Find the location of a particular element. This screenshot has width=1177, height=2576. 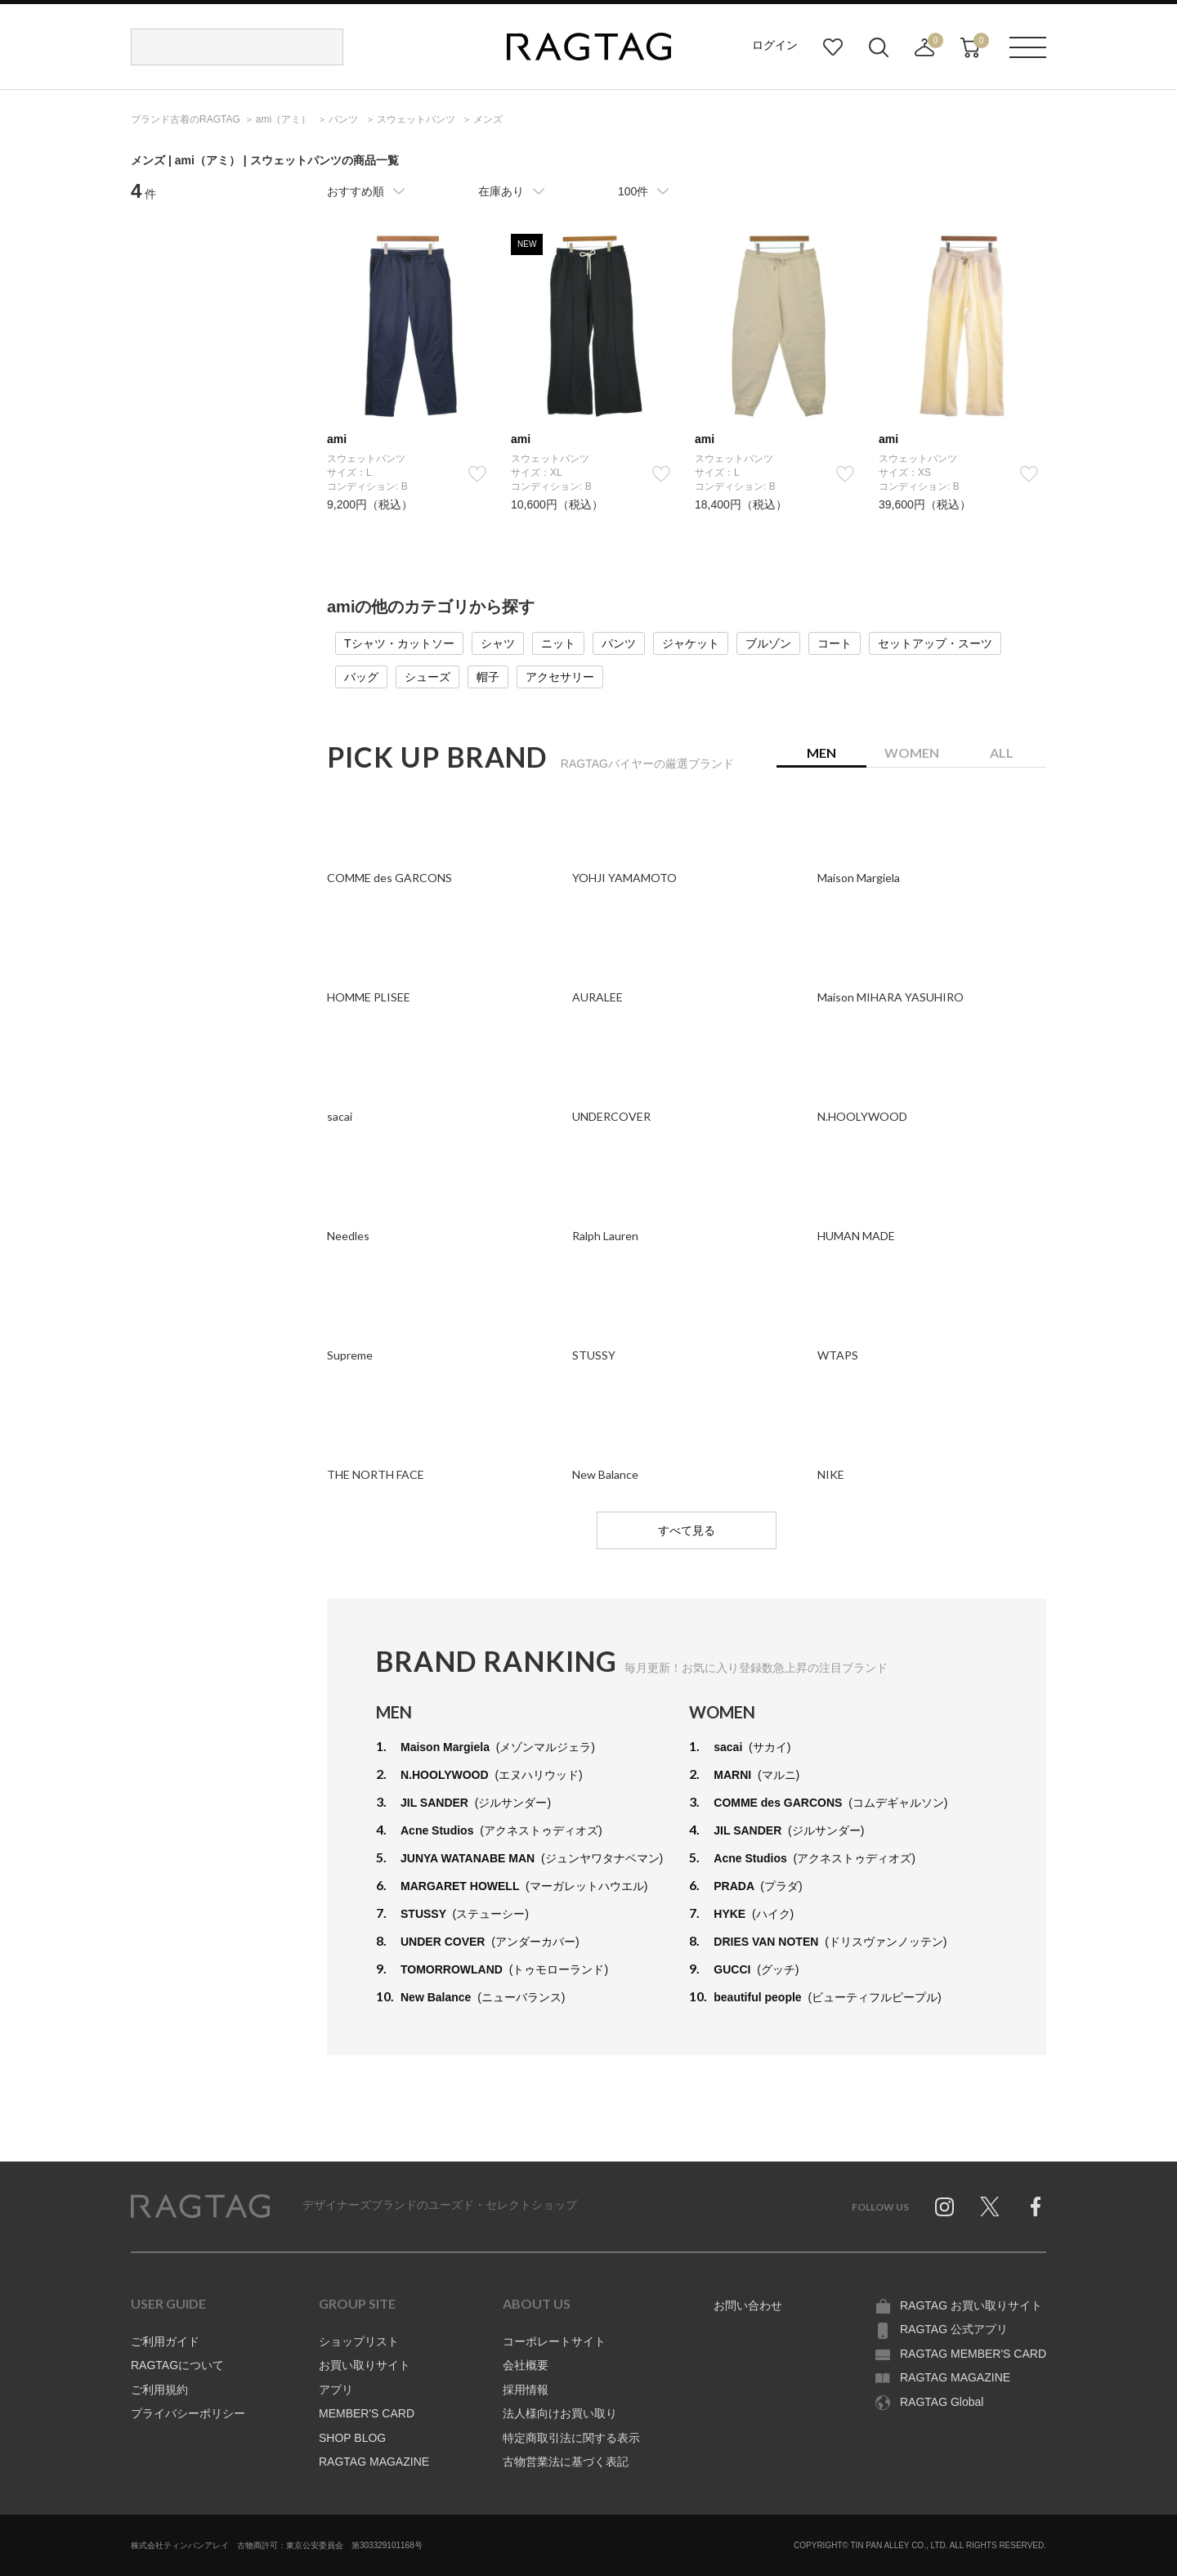

特定商取引法に関する表示 is located at coordinates (571, 2437).